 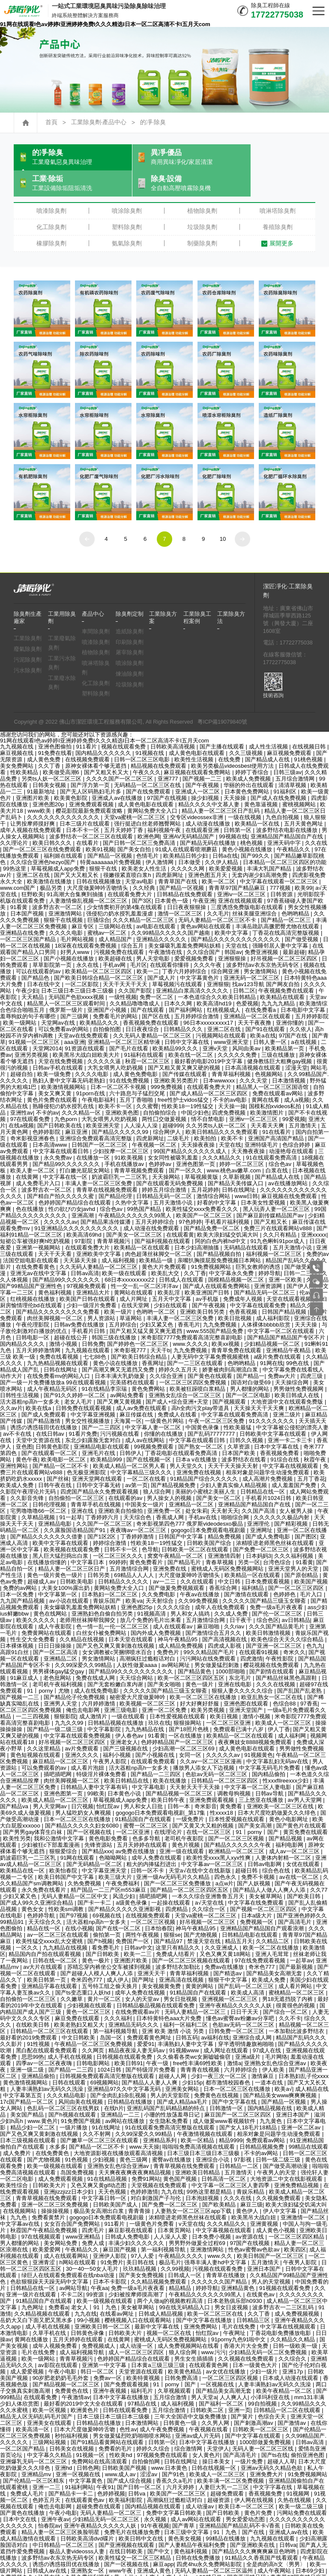 I want to click on 国产丝袜, so click(x=58, y=1455).